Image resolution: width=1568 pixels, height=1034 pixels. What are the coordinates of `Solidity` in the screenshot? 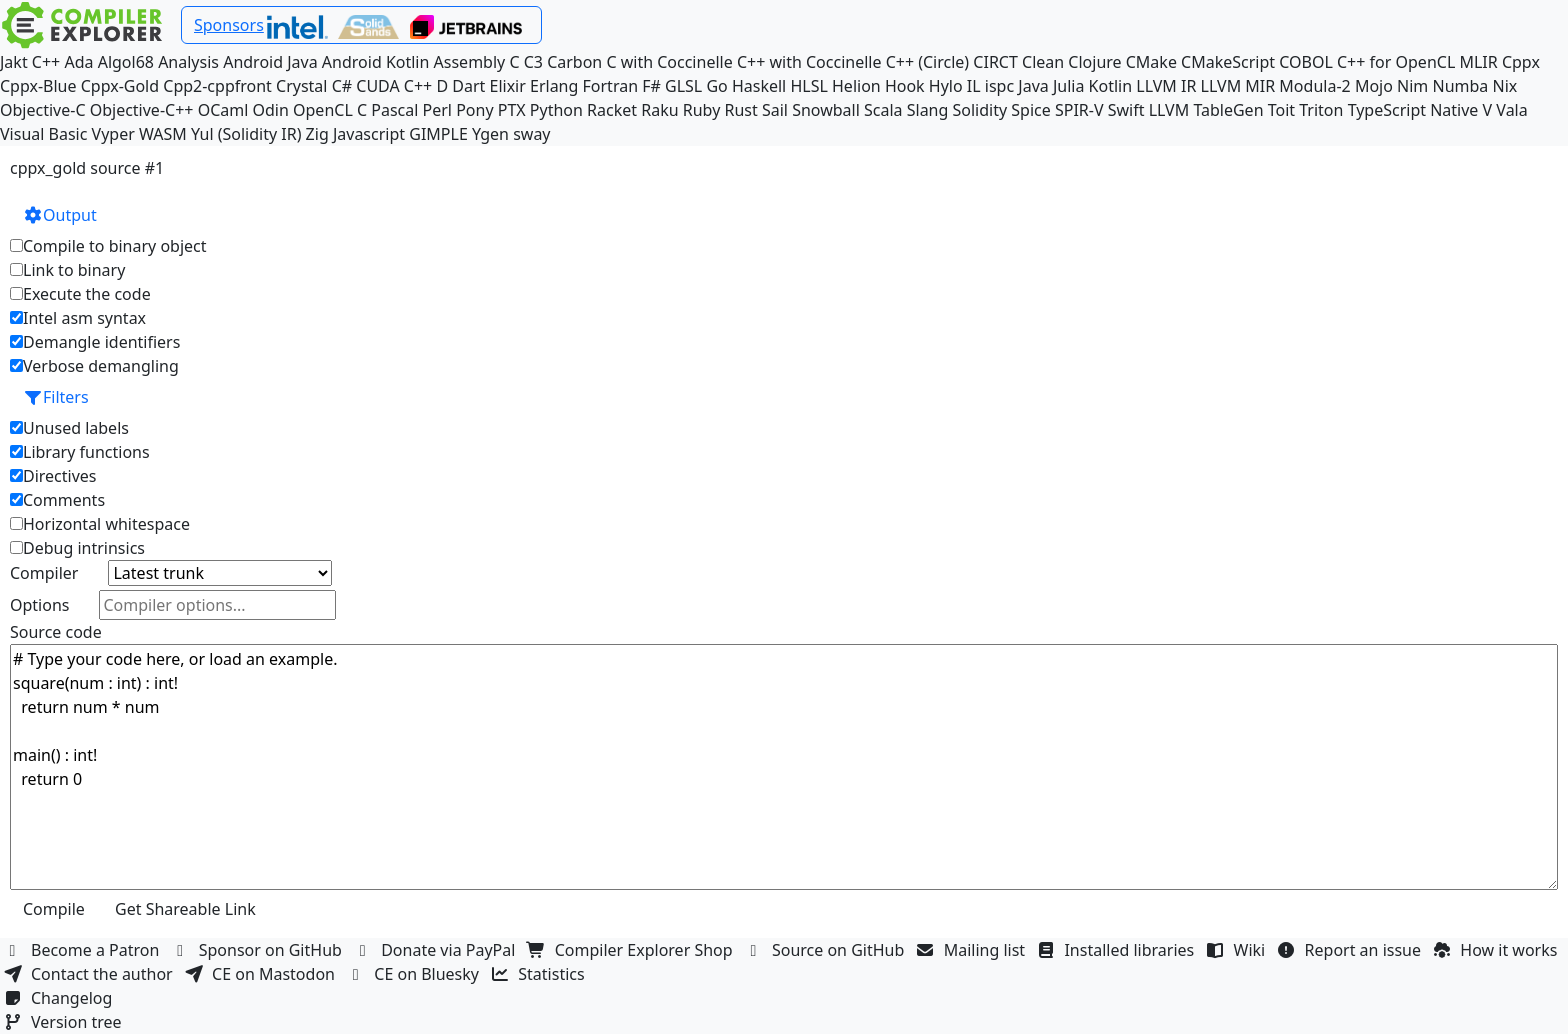 It's located at (980, 110).